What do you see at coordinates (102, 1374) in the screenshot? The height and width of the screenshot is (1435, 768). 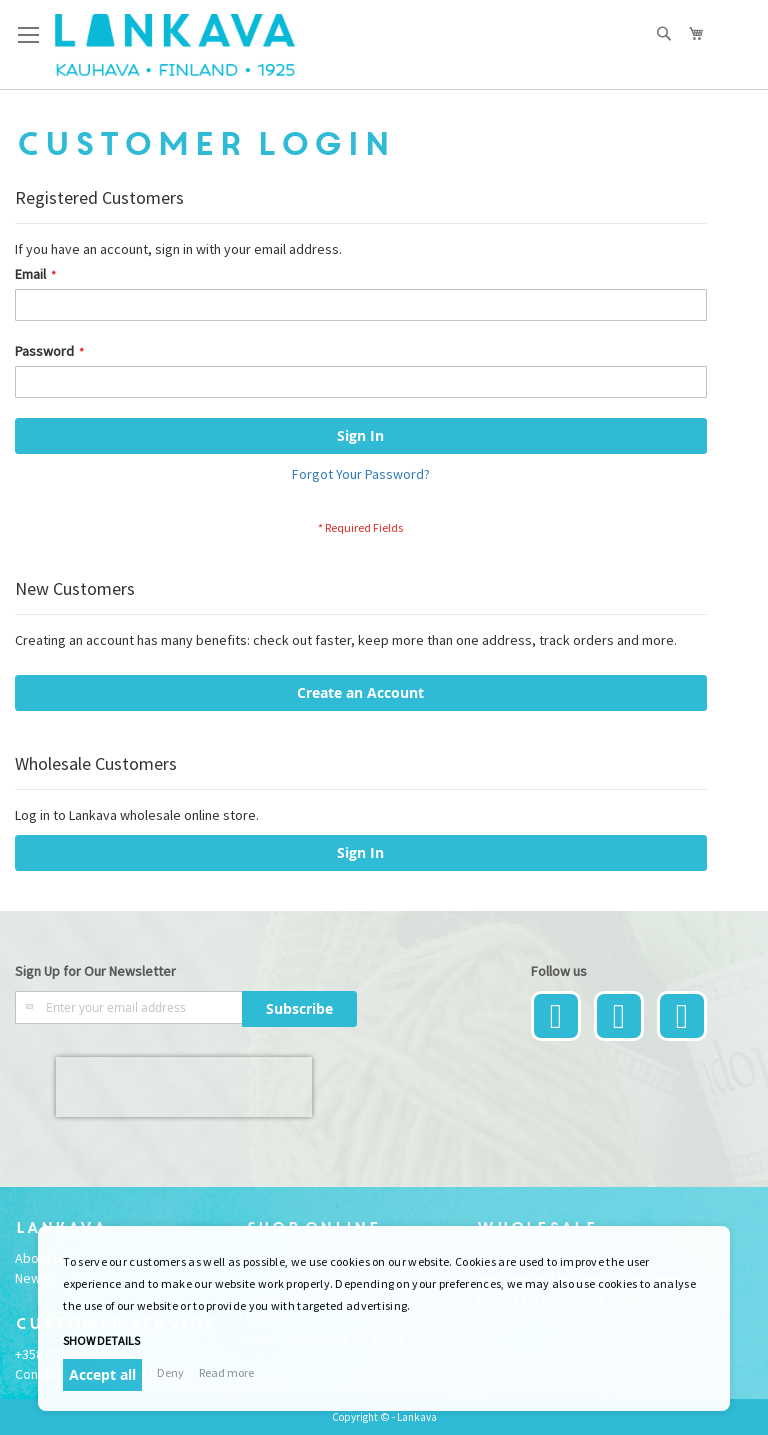 I see `Accept all` at bounding box center [102, 1374].